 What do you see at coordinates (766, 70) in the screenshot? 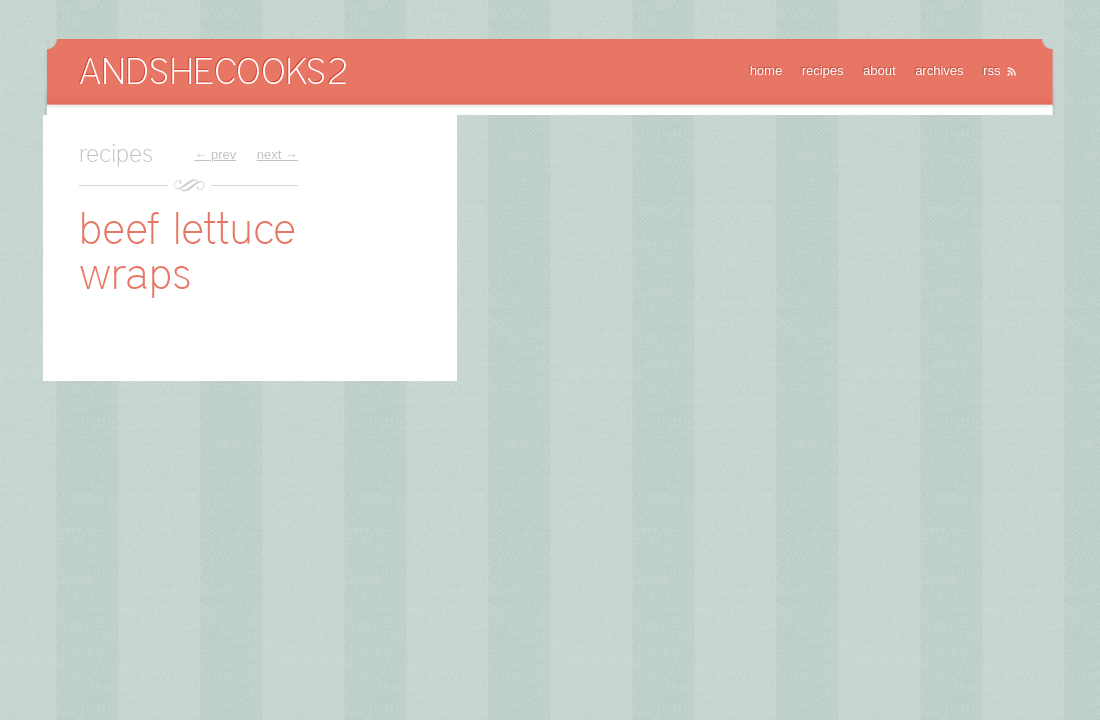
I see `home` at bounding box center [766, 70].